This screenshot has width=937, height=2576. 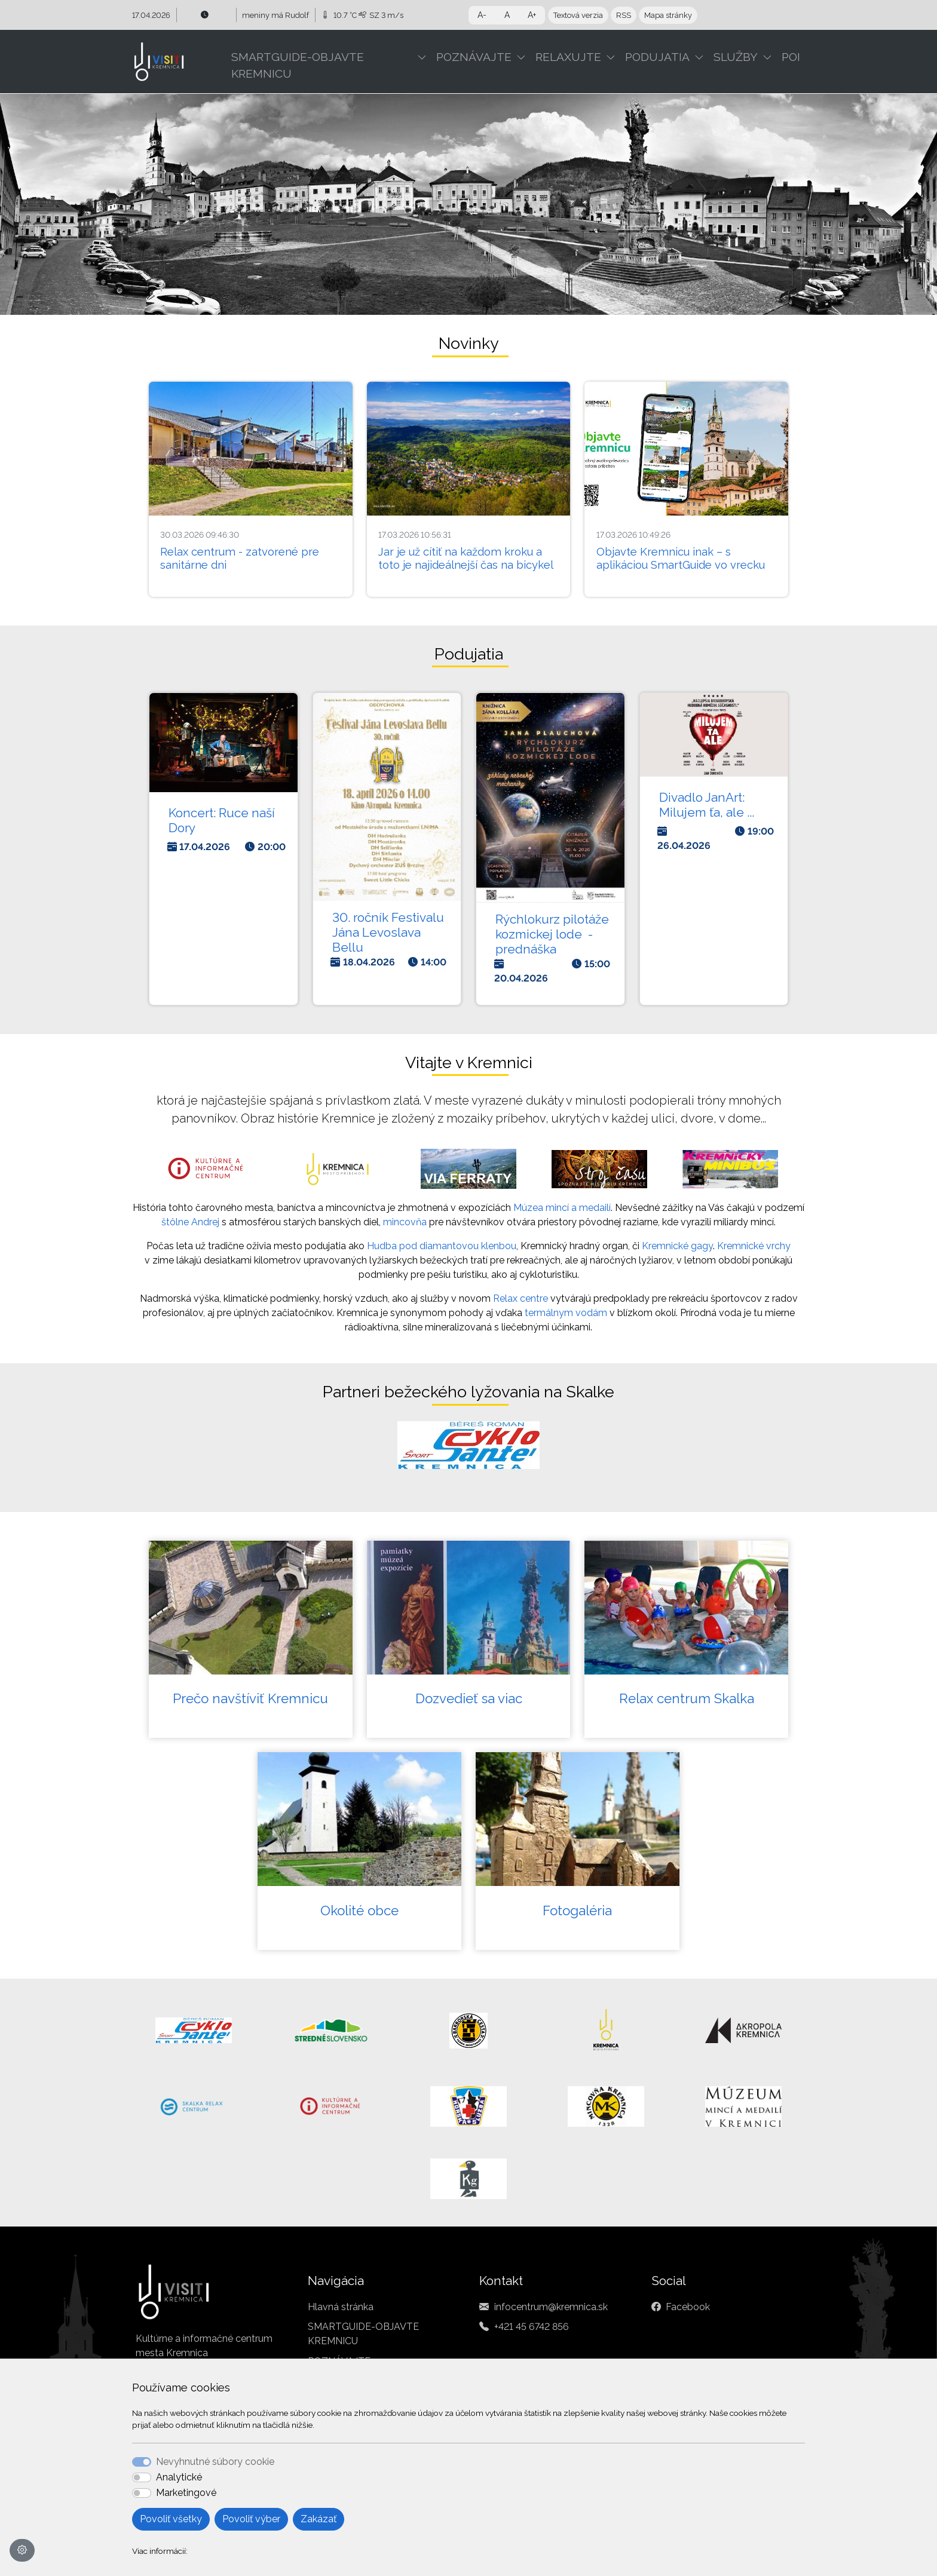 What do you see at coordinates (531, 2326) in the screenshot?
I see `+421 45 6742 856` at bounding box center [531, 2326].